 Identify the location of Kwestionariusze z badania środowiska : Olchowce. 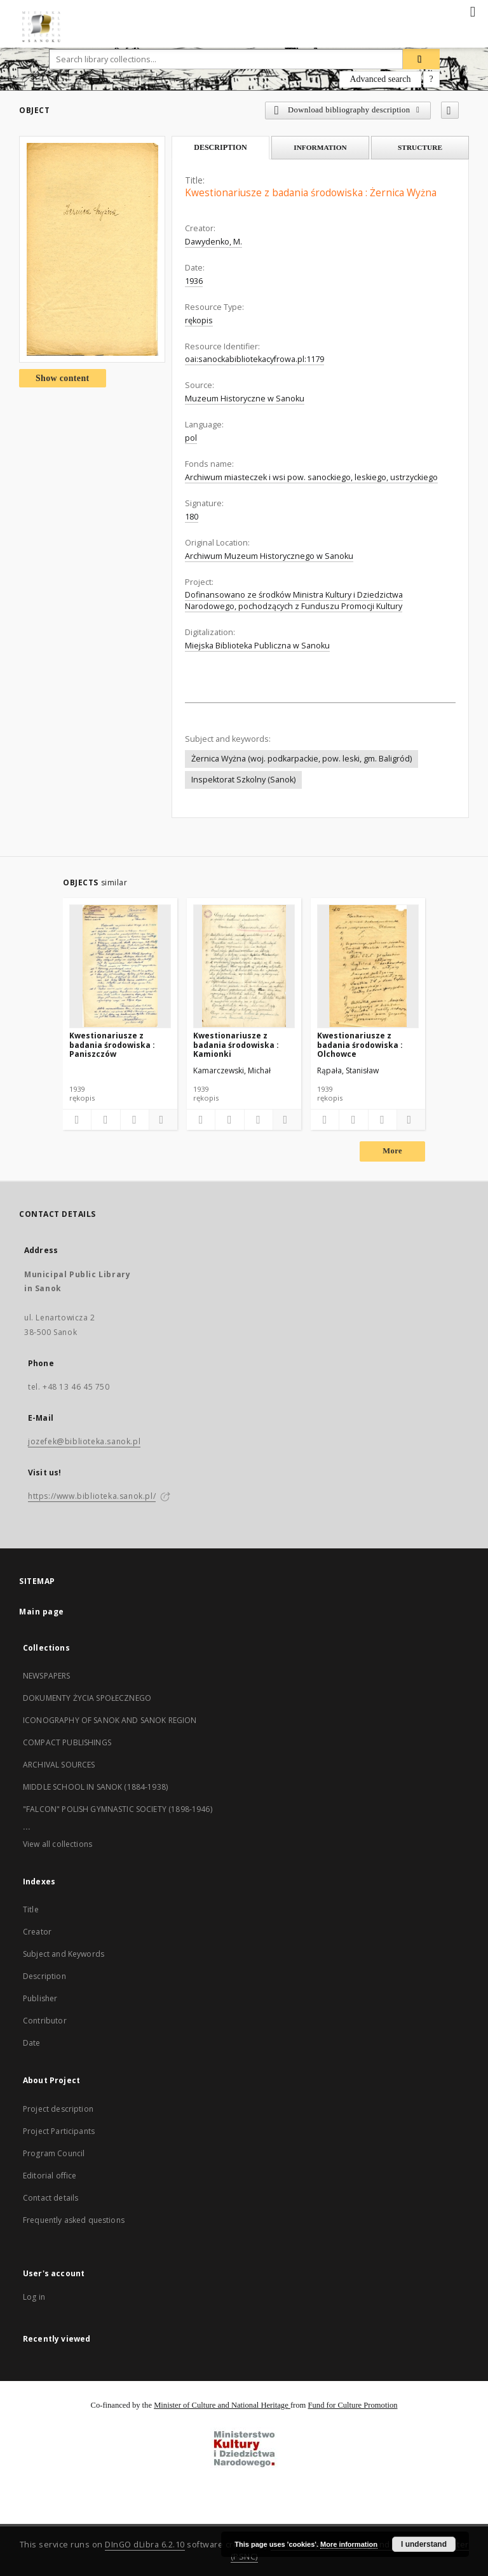
(360, 1044).